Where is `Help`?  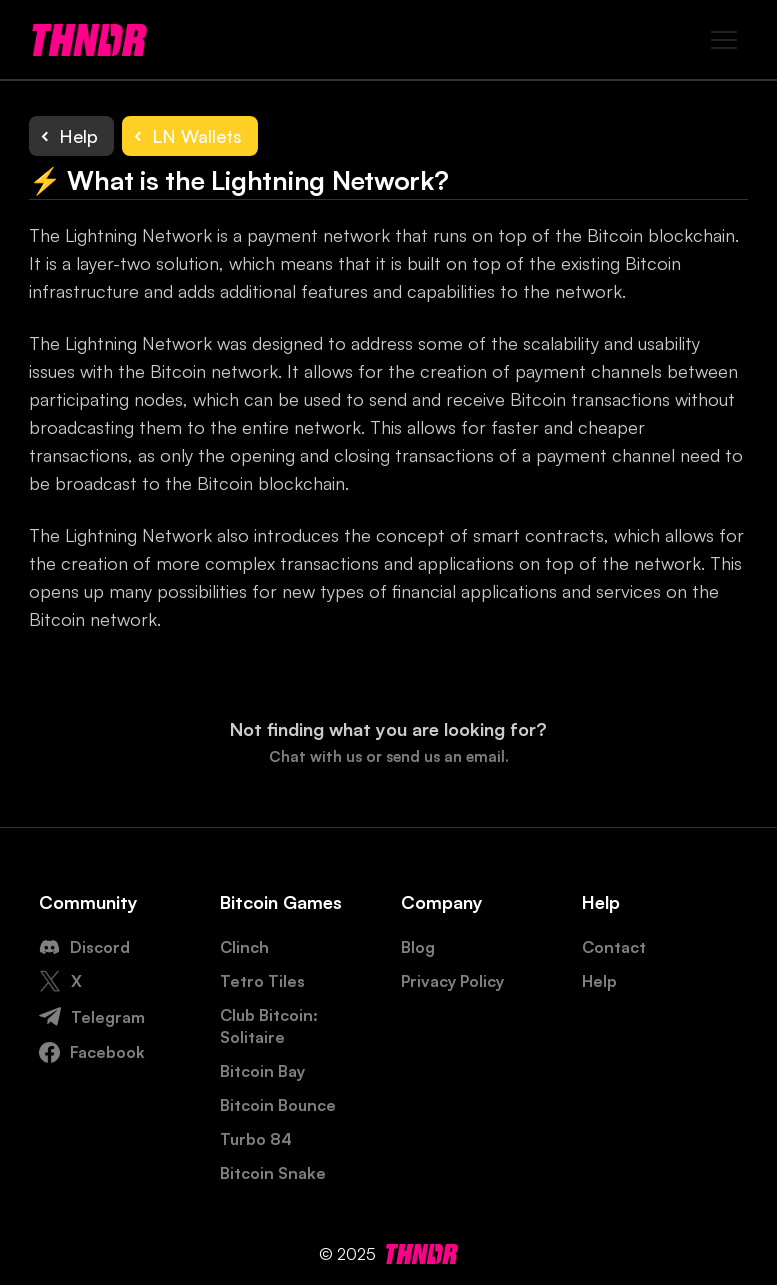
Help is located at coordinates (599, 981).